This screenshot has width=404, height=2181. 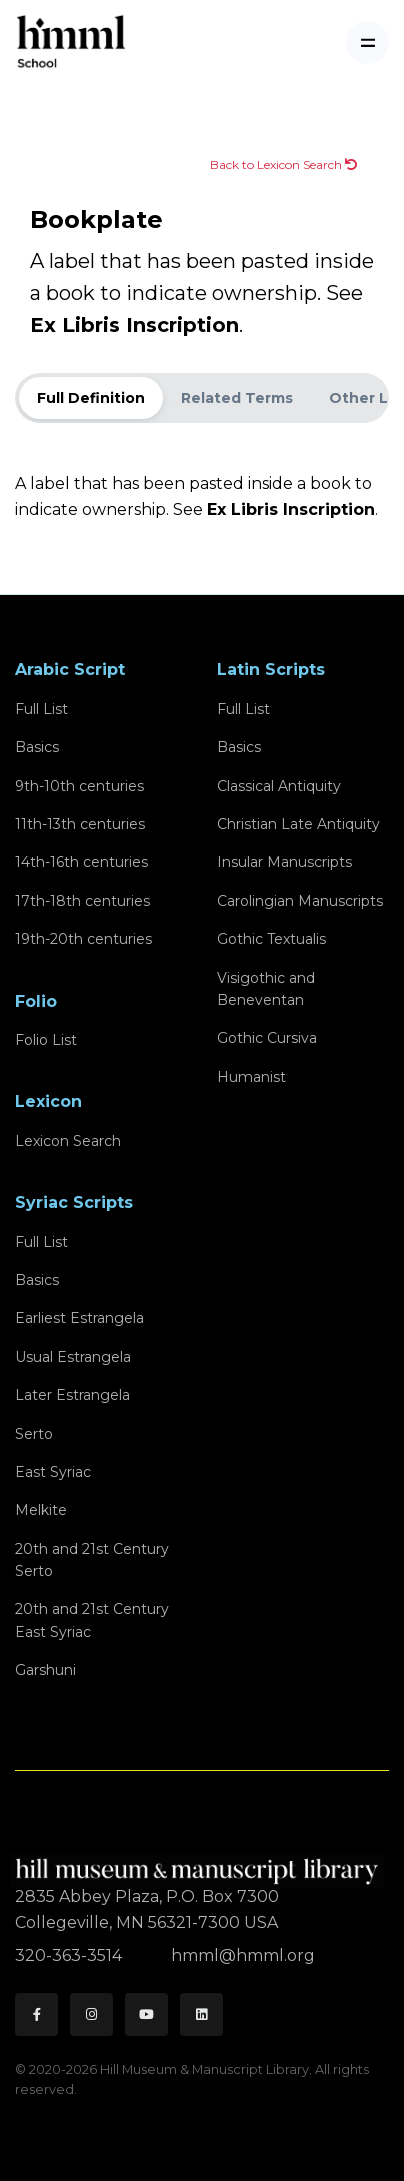 I want to click on Later Estrangela, so click(x=72, y=1395).